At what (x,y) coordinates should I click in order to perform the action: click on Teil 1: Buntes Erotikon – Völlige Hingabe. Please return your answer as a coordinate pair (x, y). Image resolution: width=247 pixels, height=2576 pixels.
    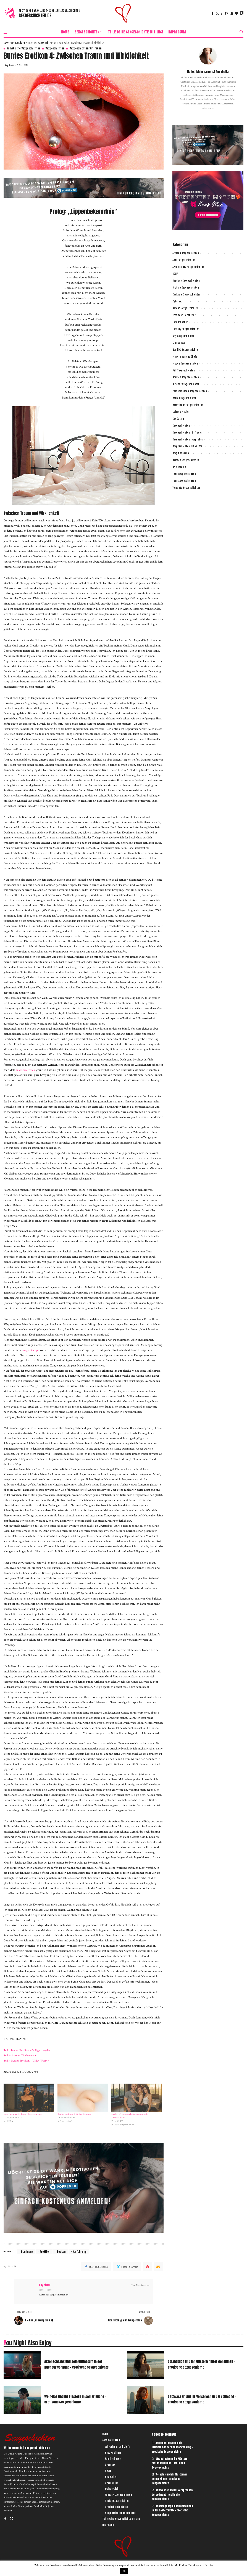
    Looking at the image, I should click on (28, 2050).